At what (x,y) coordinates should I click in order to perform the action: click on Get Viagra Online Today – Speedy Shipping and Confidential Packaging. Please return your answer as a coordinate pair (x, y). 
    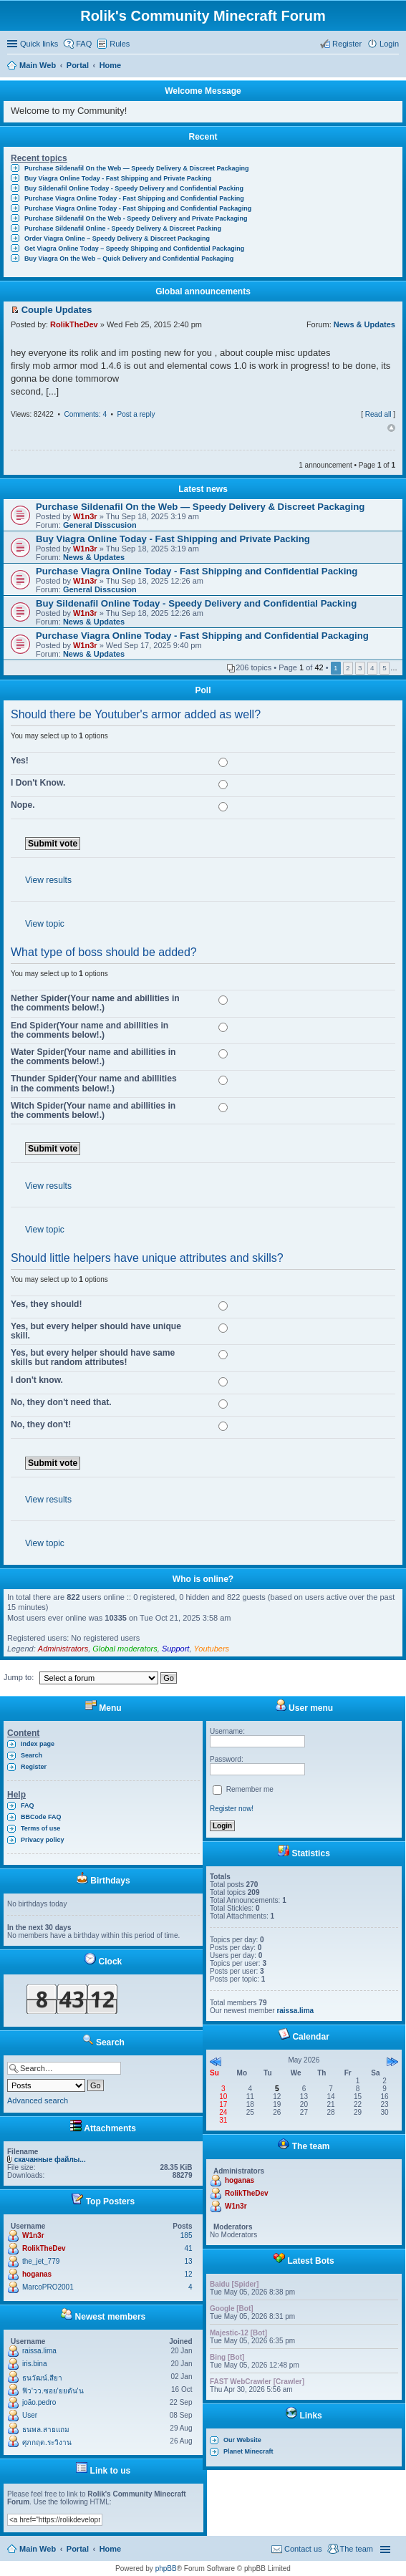
    Looking at the image, I should click on (134, 248).